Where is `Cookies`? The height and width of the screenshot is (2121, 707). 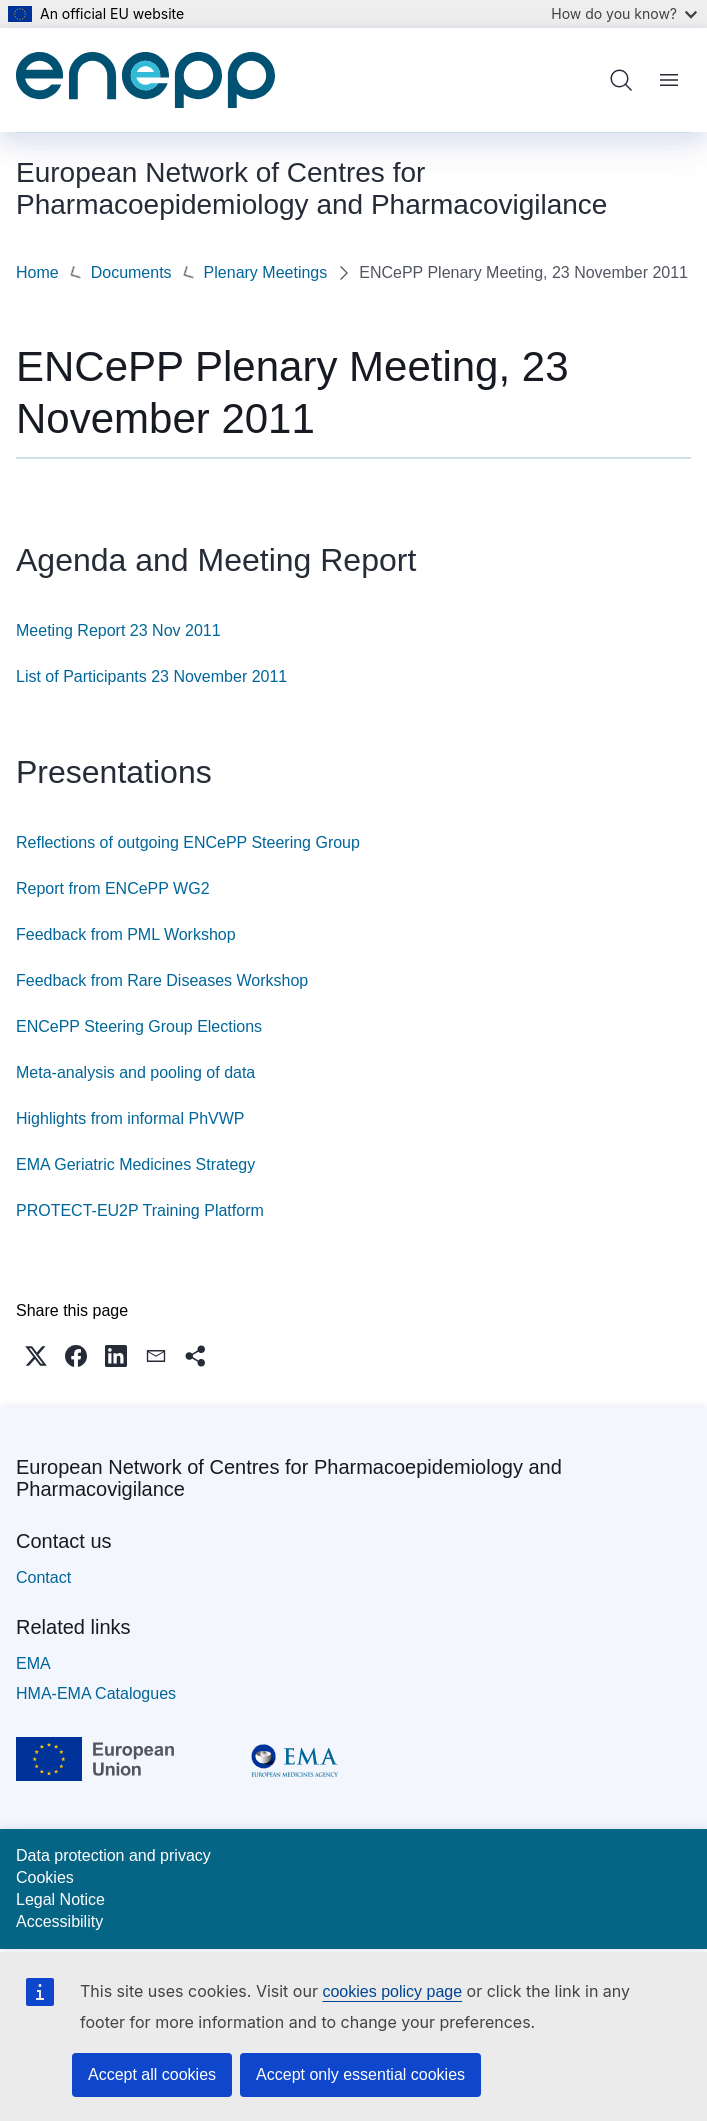 Cookies is located at coordinates (45, 1875).